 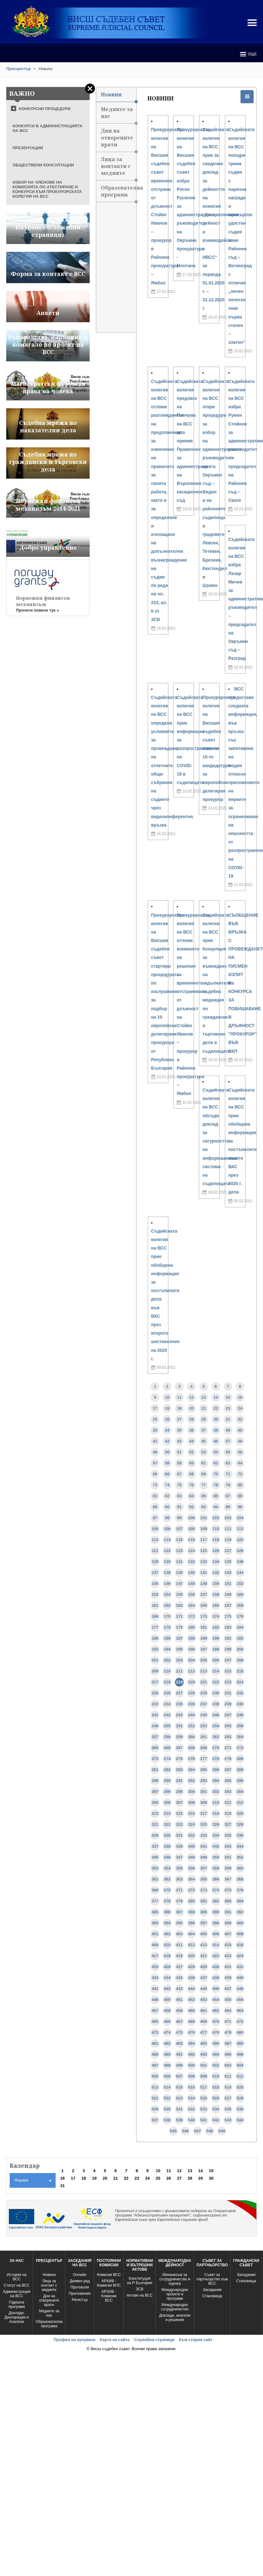 I want to click on 59, so click(x=179, y=1463).